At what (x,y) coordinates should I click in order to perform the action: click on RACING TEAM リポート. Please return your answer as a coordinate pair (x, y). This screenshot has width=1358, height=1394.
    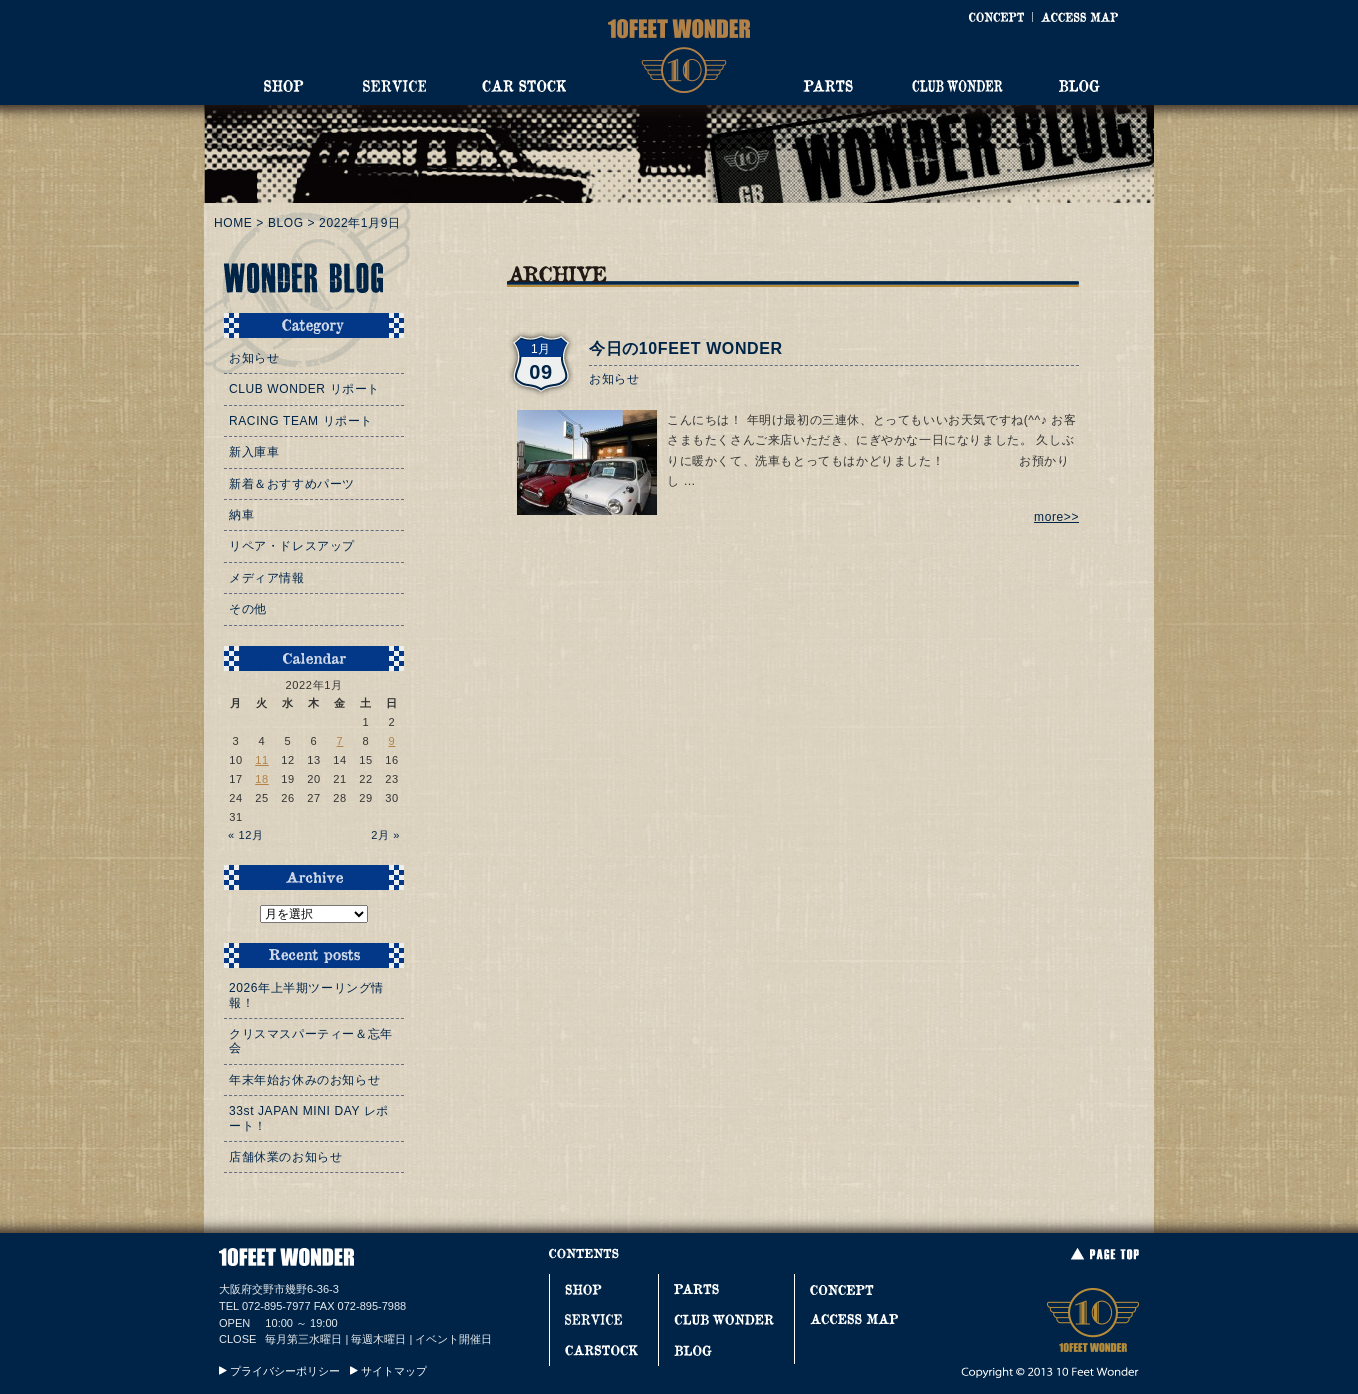
    Looking at the image, I should click on (301, 421).